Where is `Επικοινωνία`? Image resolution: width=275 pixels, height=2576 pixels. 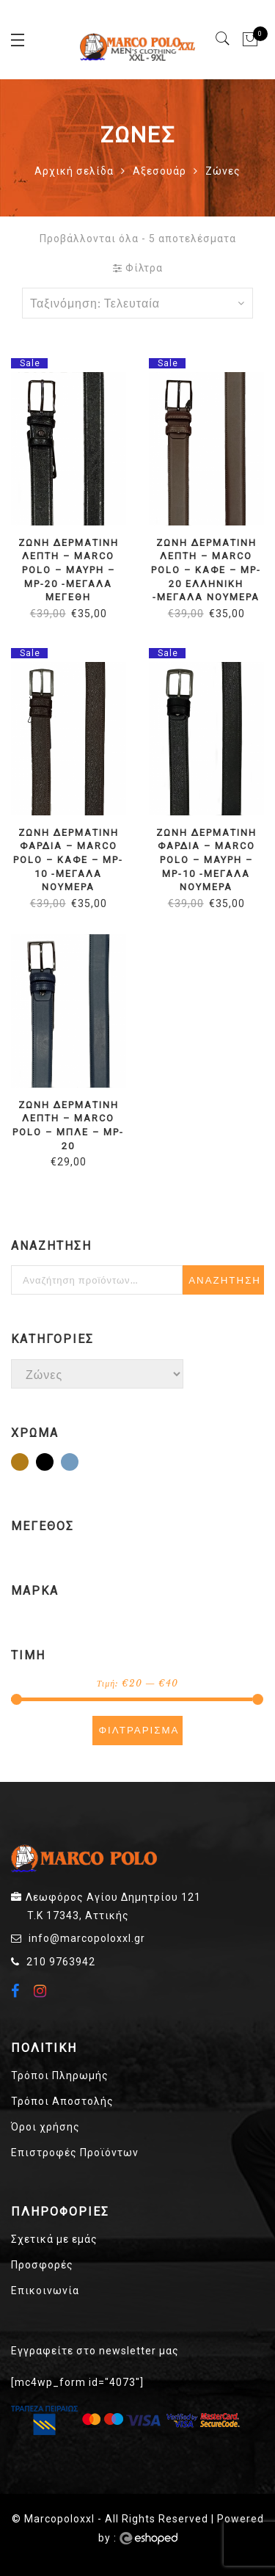
Επικοινωνία is located at coordinates (45, 2290).